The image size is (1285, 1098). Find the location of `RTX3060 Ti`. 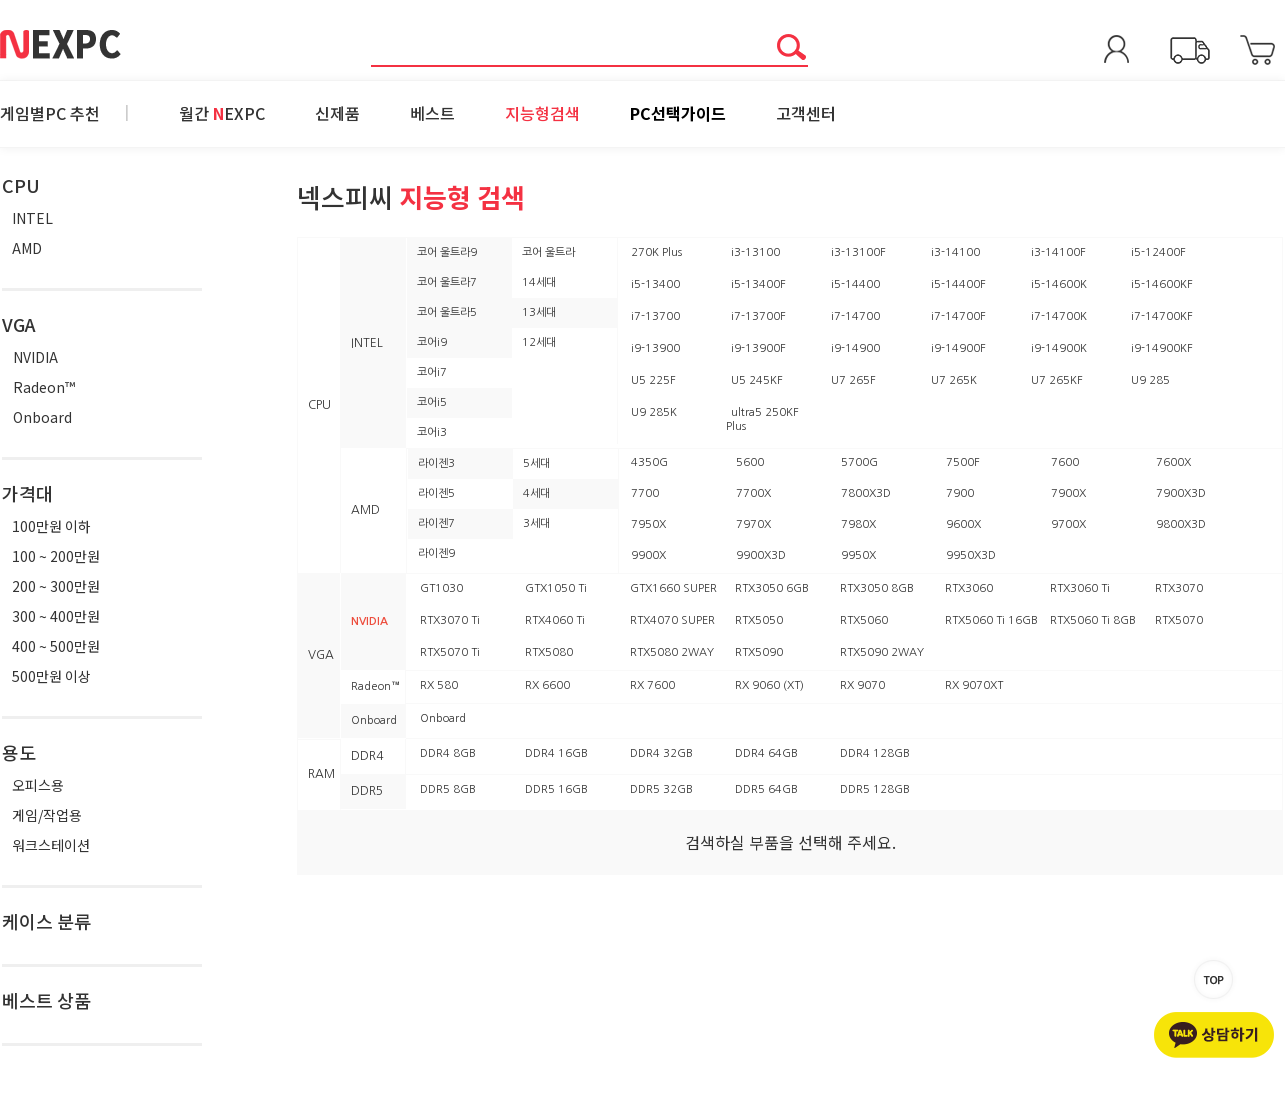

RTX3060 Ti is located at coordinates (1080, 588).